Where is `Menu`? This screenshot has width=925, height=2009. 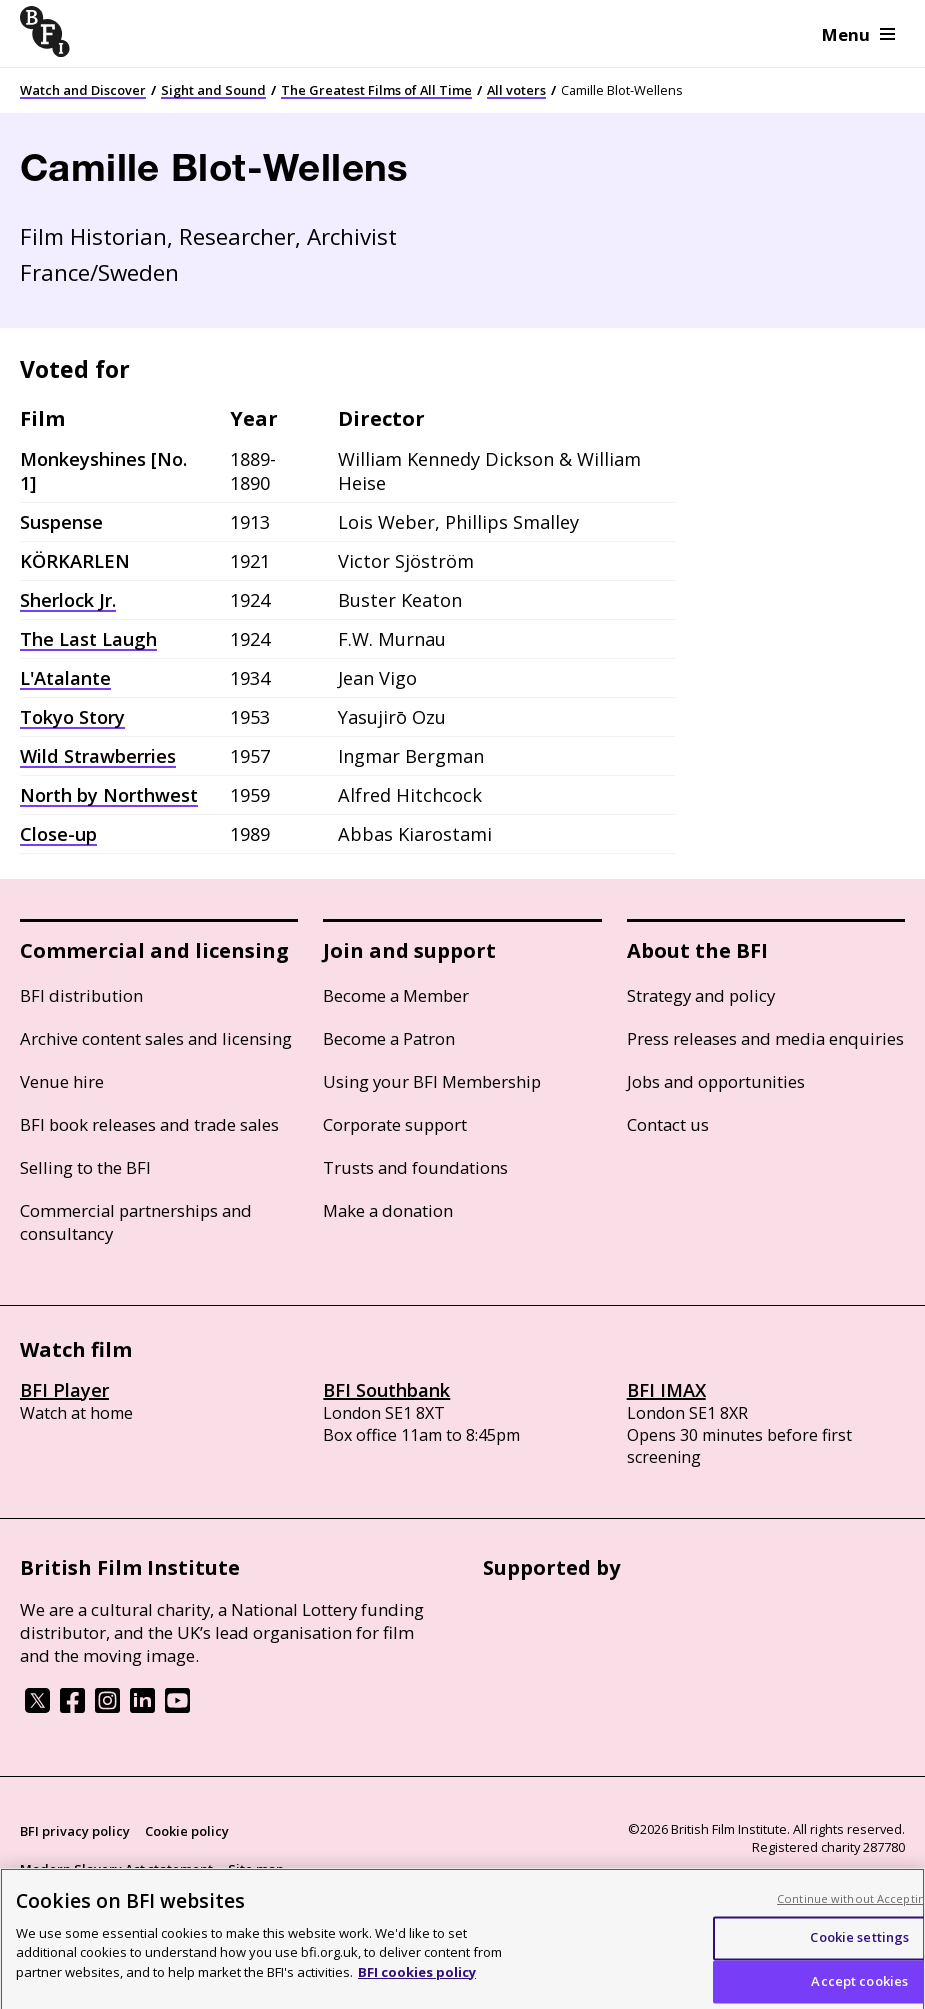 Menu is located at coordinates (858, 34).